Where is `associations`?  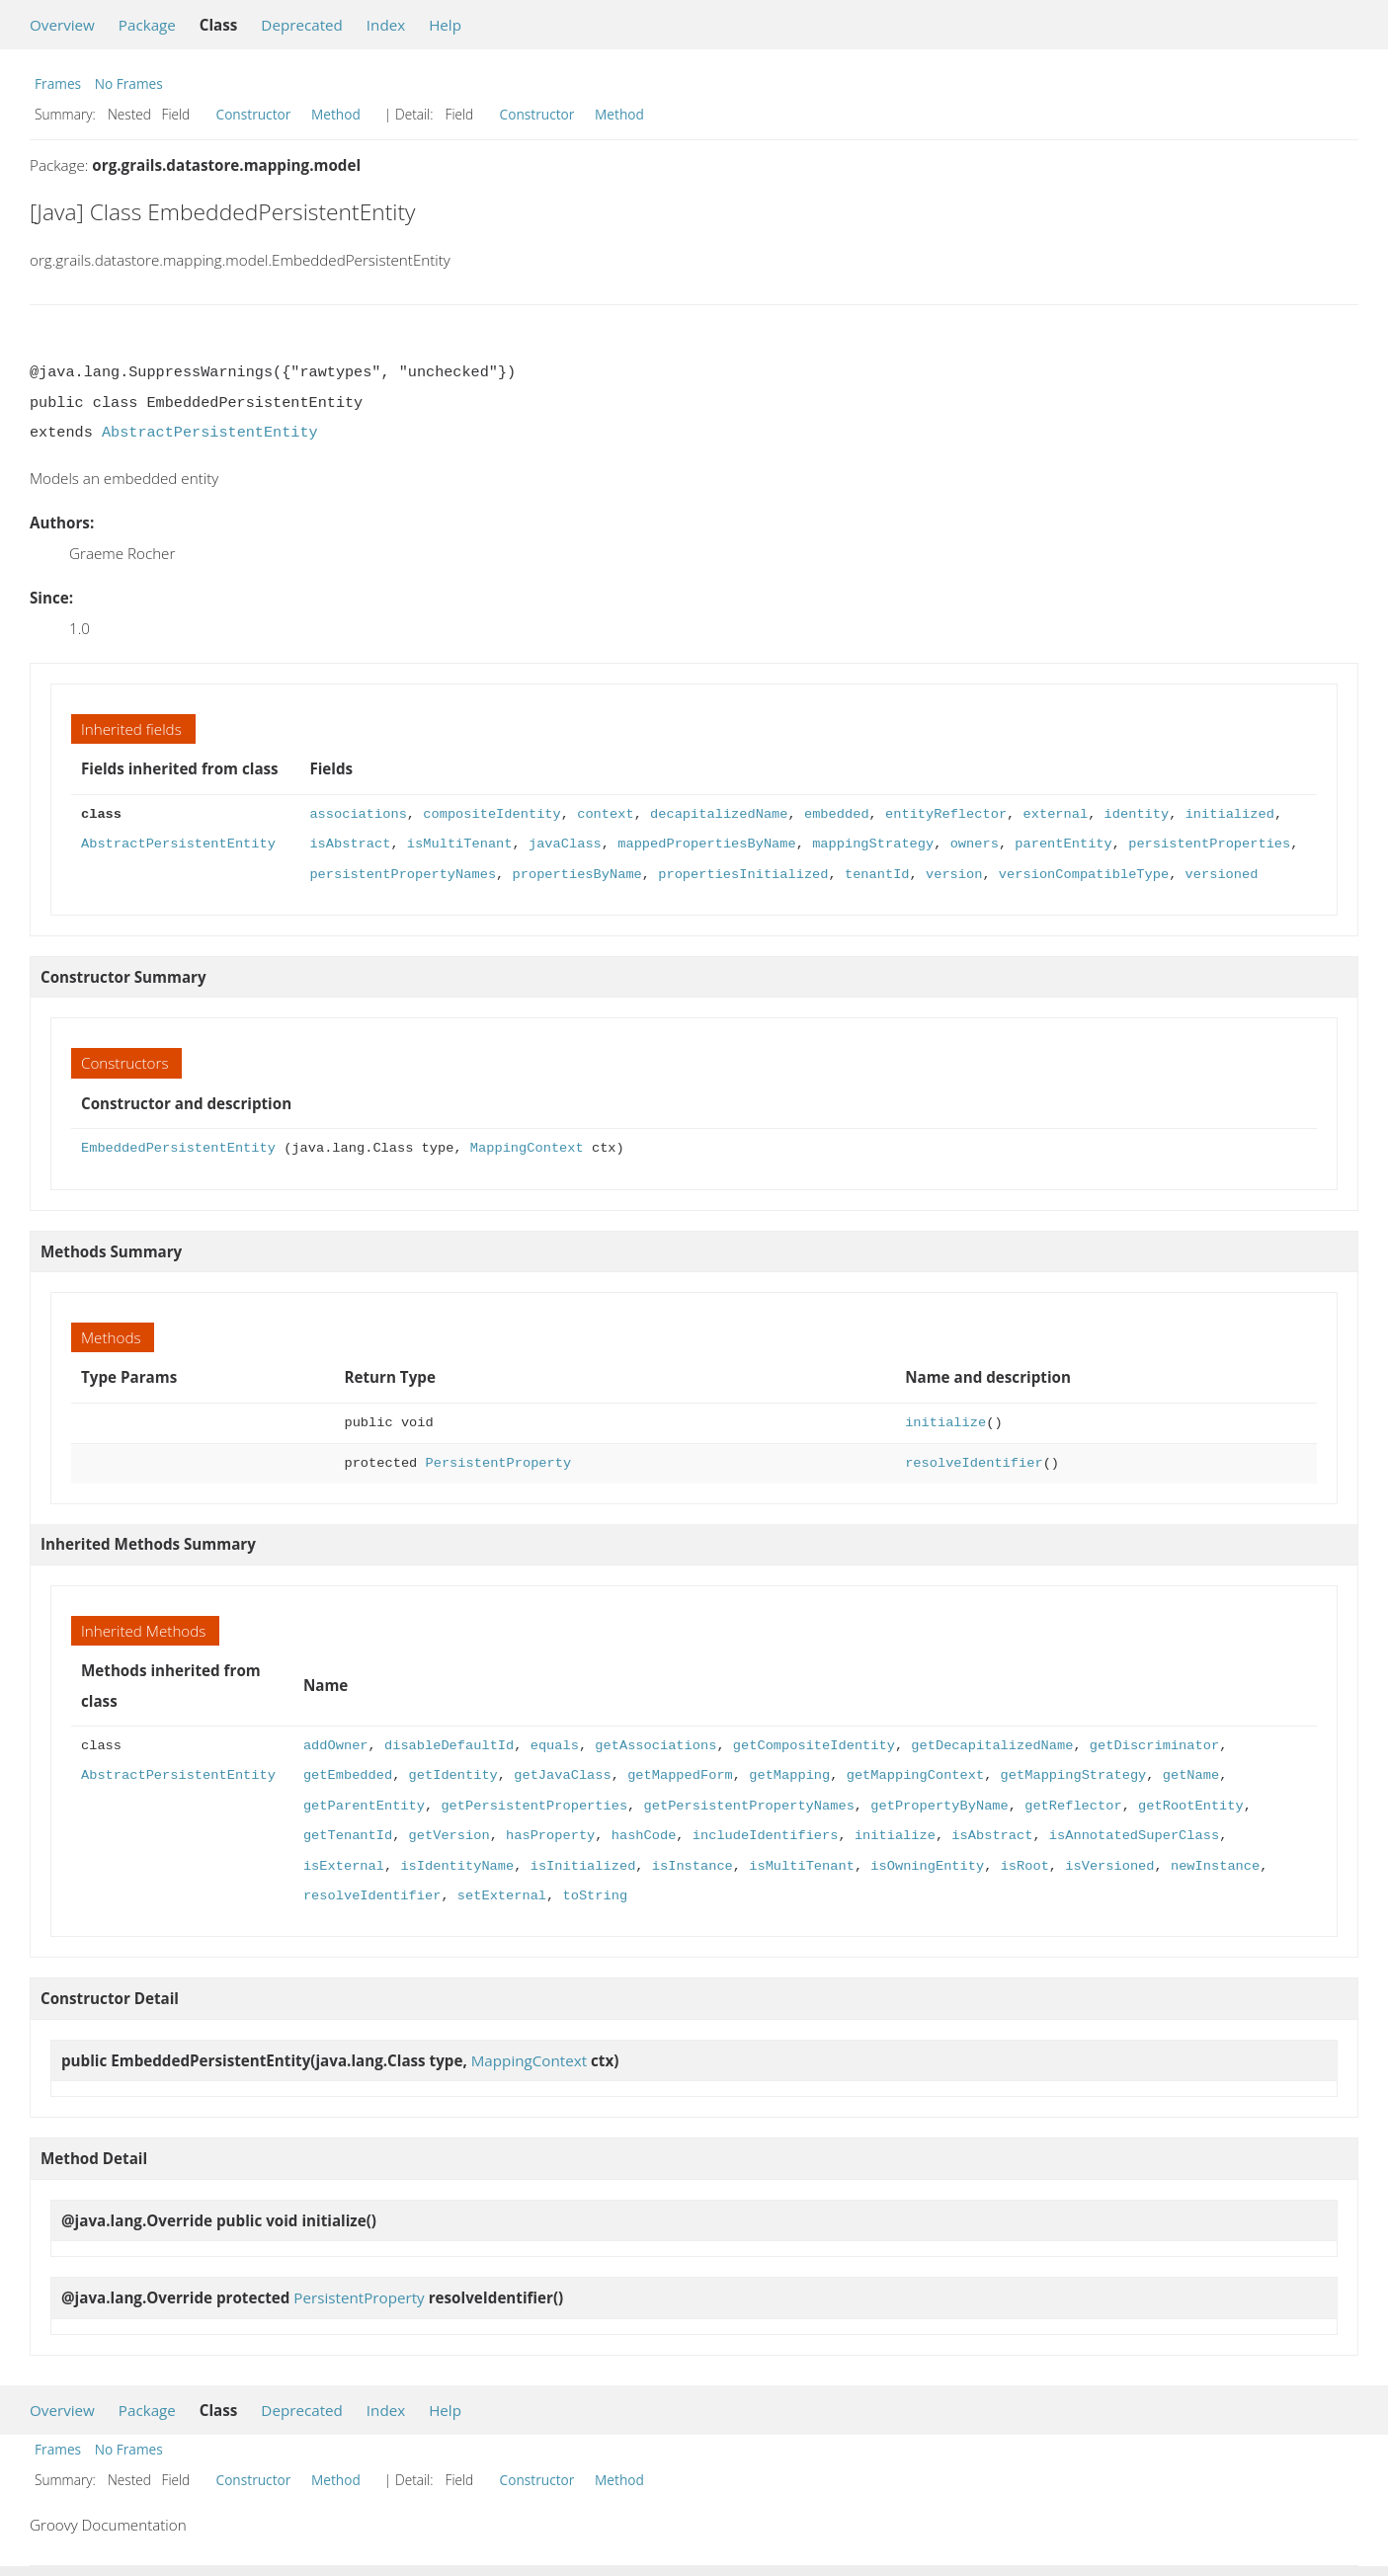 associations is located at coordinates (357, 814).